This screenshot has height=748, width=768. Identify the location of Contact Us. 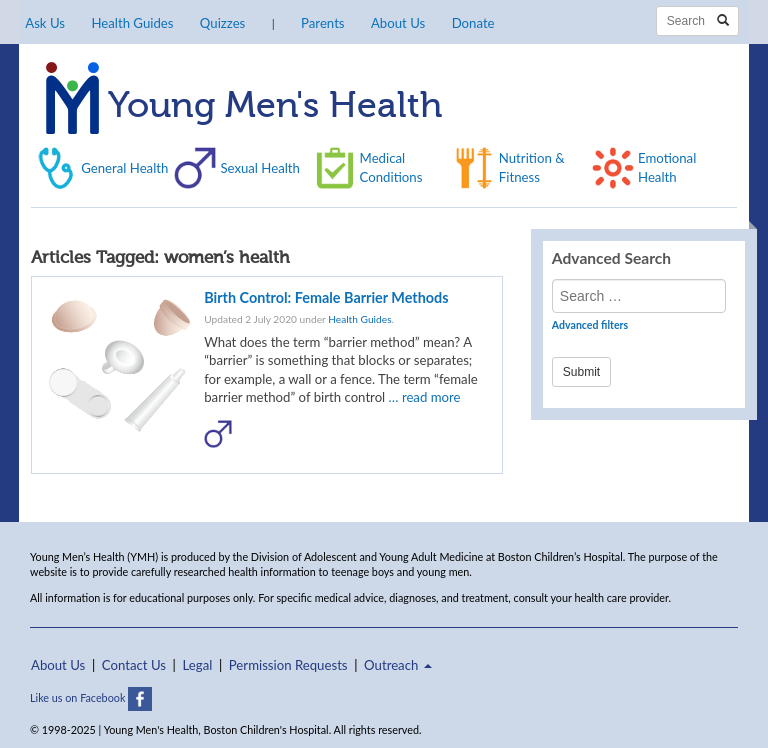
(134, 665).